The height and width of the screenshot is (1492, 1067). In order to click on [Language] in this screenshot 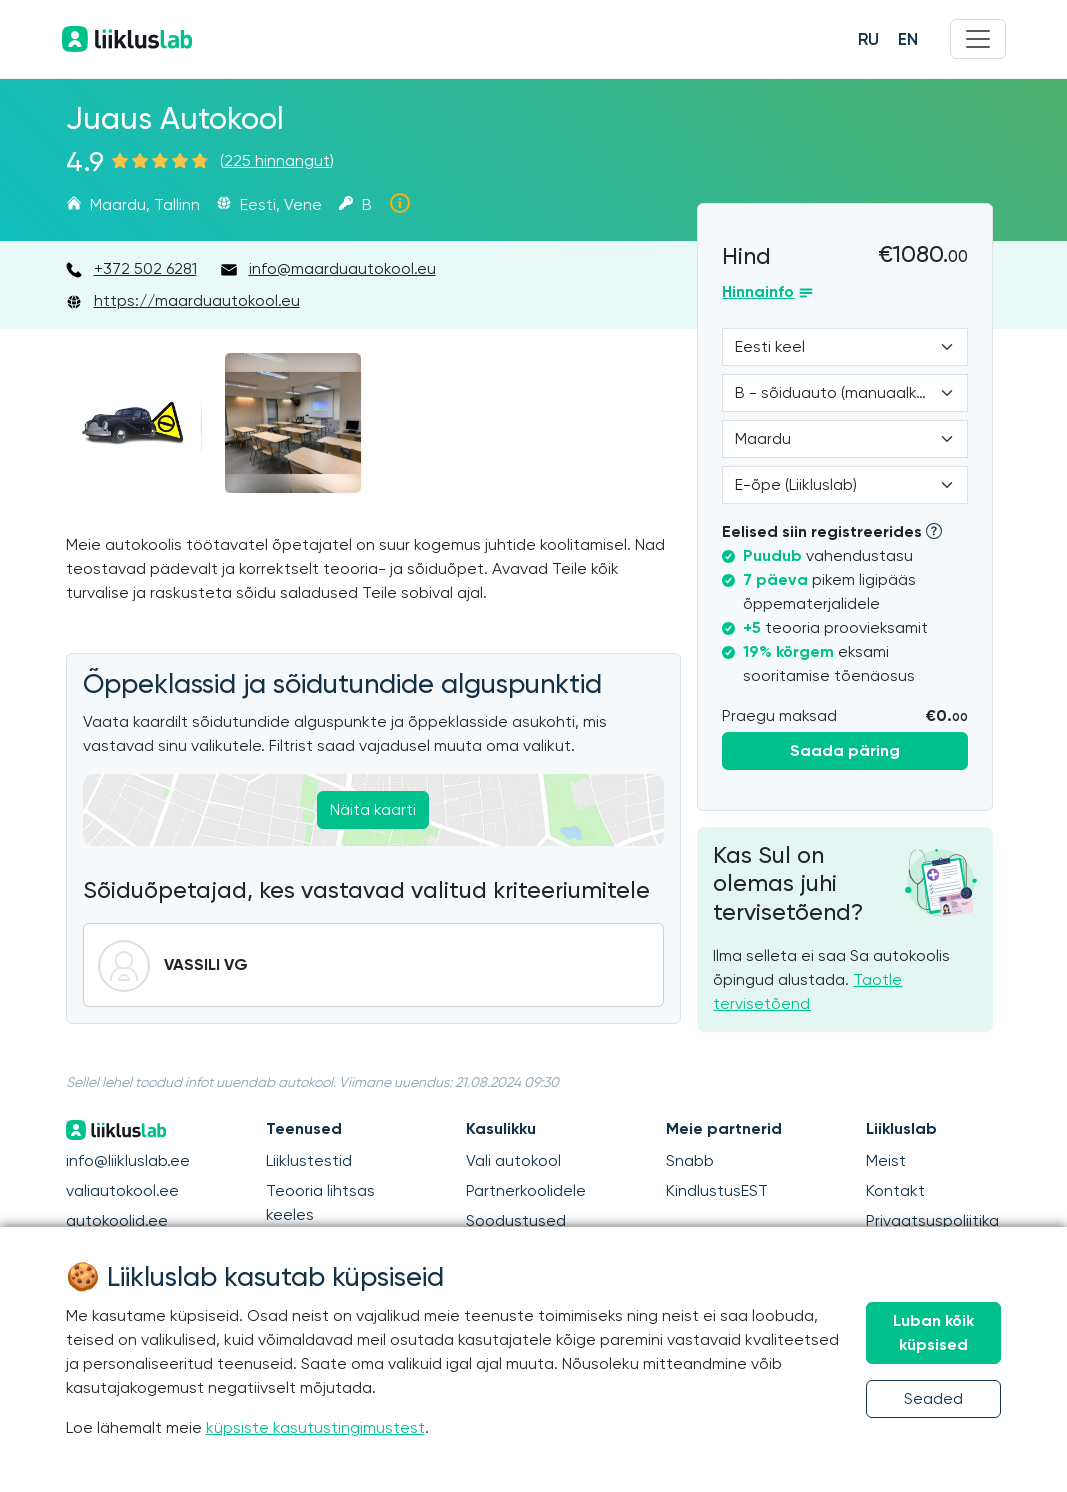, I will do `click(845, 347)`.